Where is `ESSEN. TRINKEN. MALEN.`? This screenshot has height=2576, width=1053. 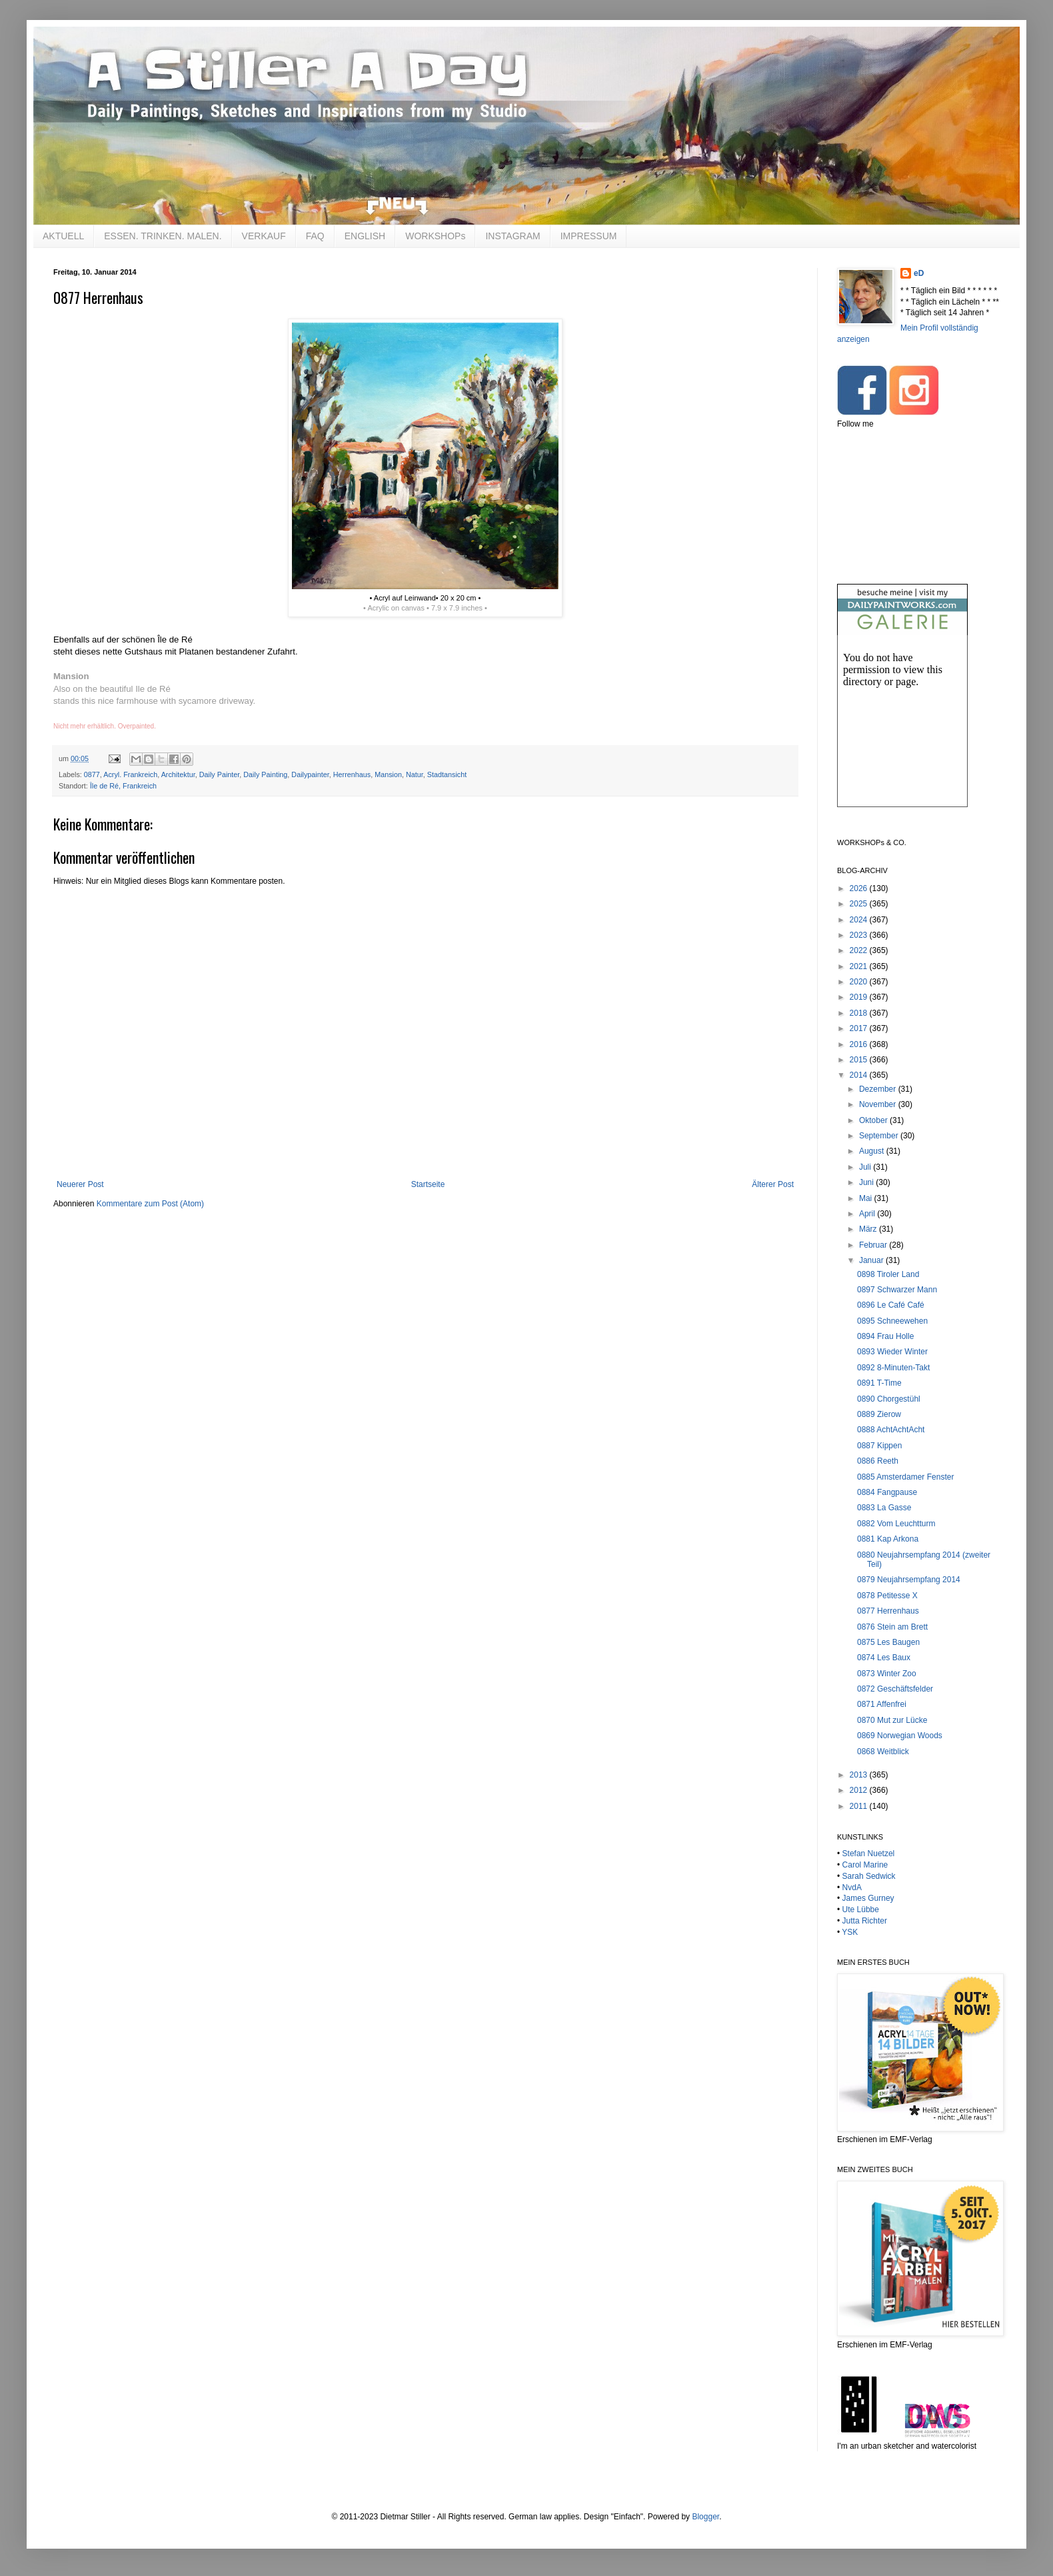
ESSEN. TRINKEN. MALEN. is located at coordinates (162, 236).